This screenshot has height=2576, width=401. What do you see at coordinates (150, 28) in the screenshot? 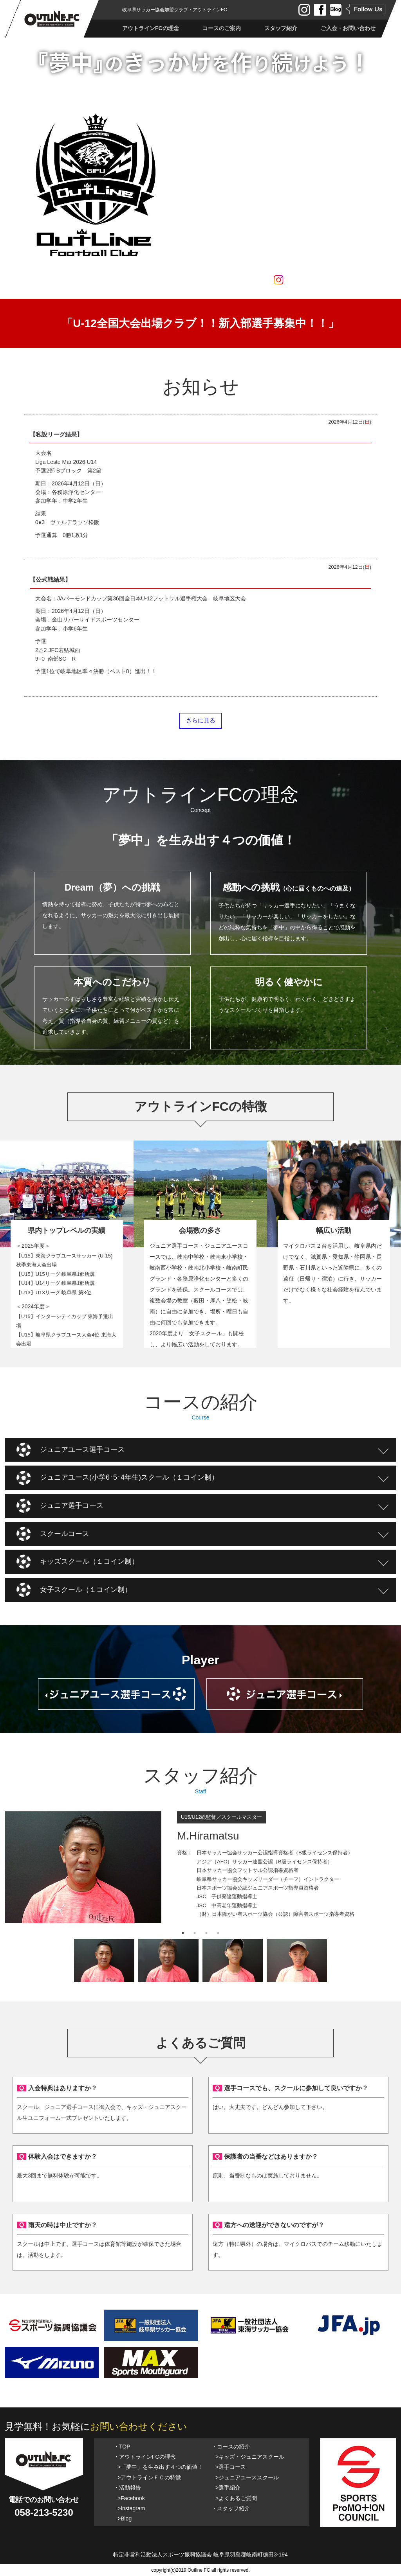
I see `アウトラインFCの理念` at bounding box center [150, 28].